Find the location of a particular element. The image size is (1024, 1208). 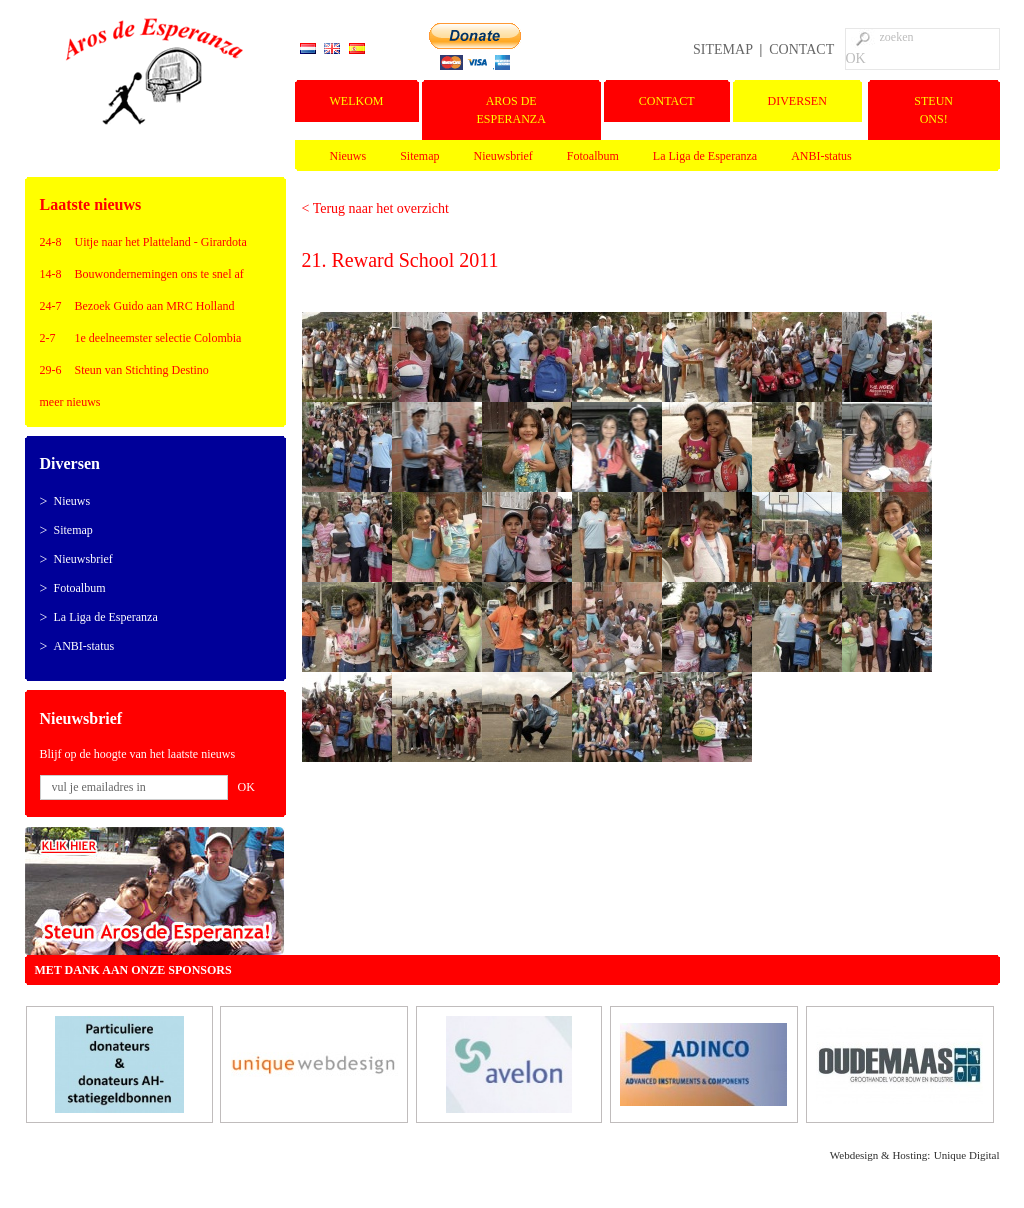

Uitje naar het Platteland - Girardota is located at coordinates (161, 242).